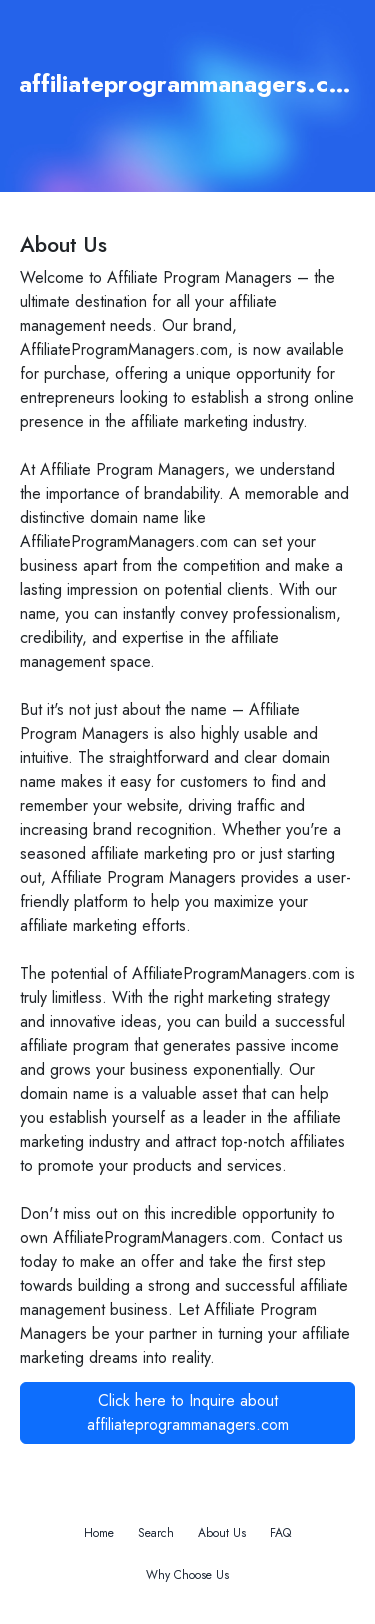  What do you see at coordinates (280, 1533) in the screenshot?
I see `FAQ` at bounding box center [280, 1533].